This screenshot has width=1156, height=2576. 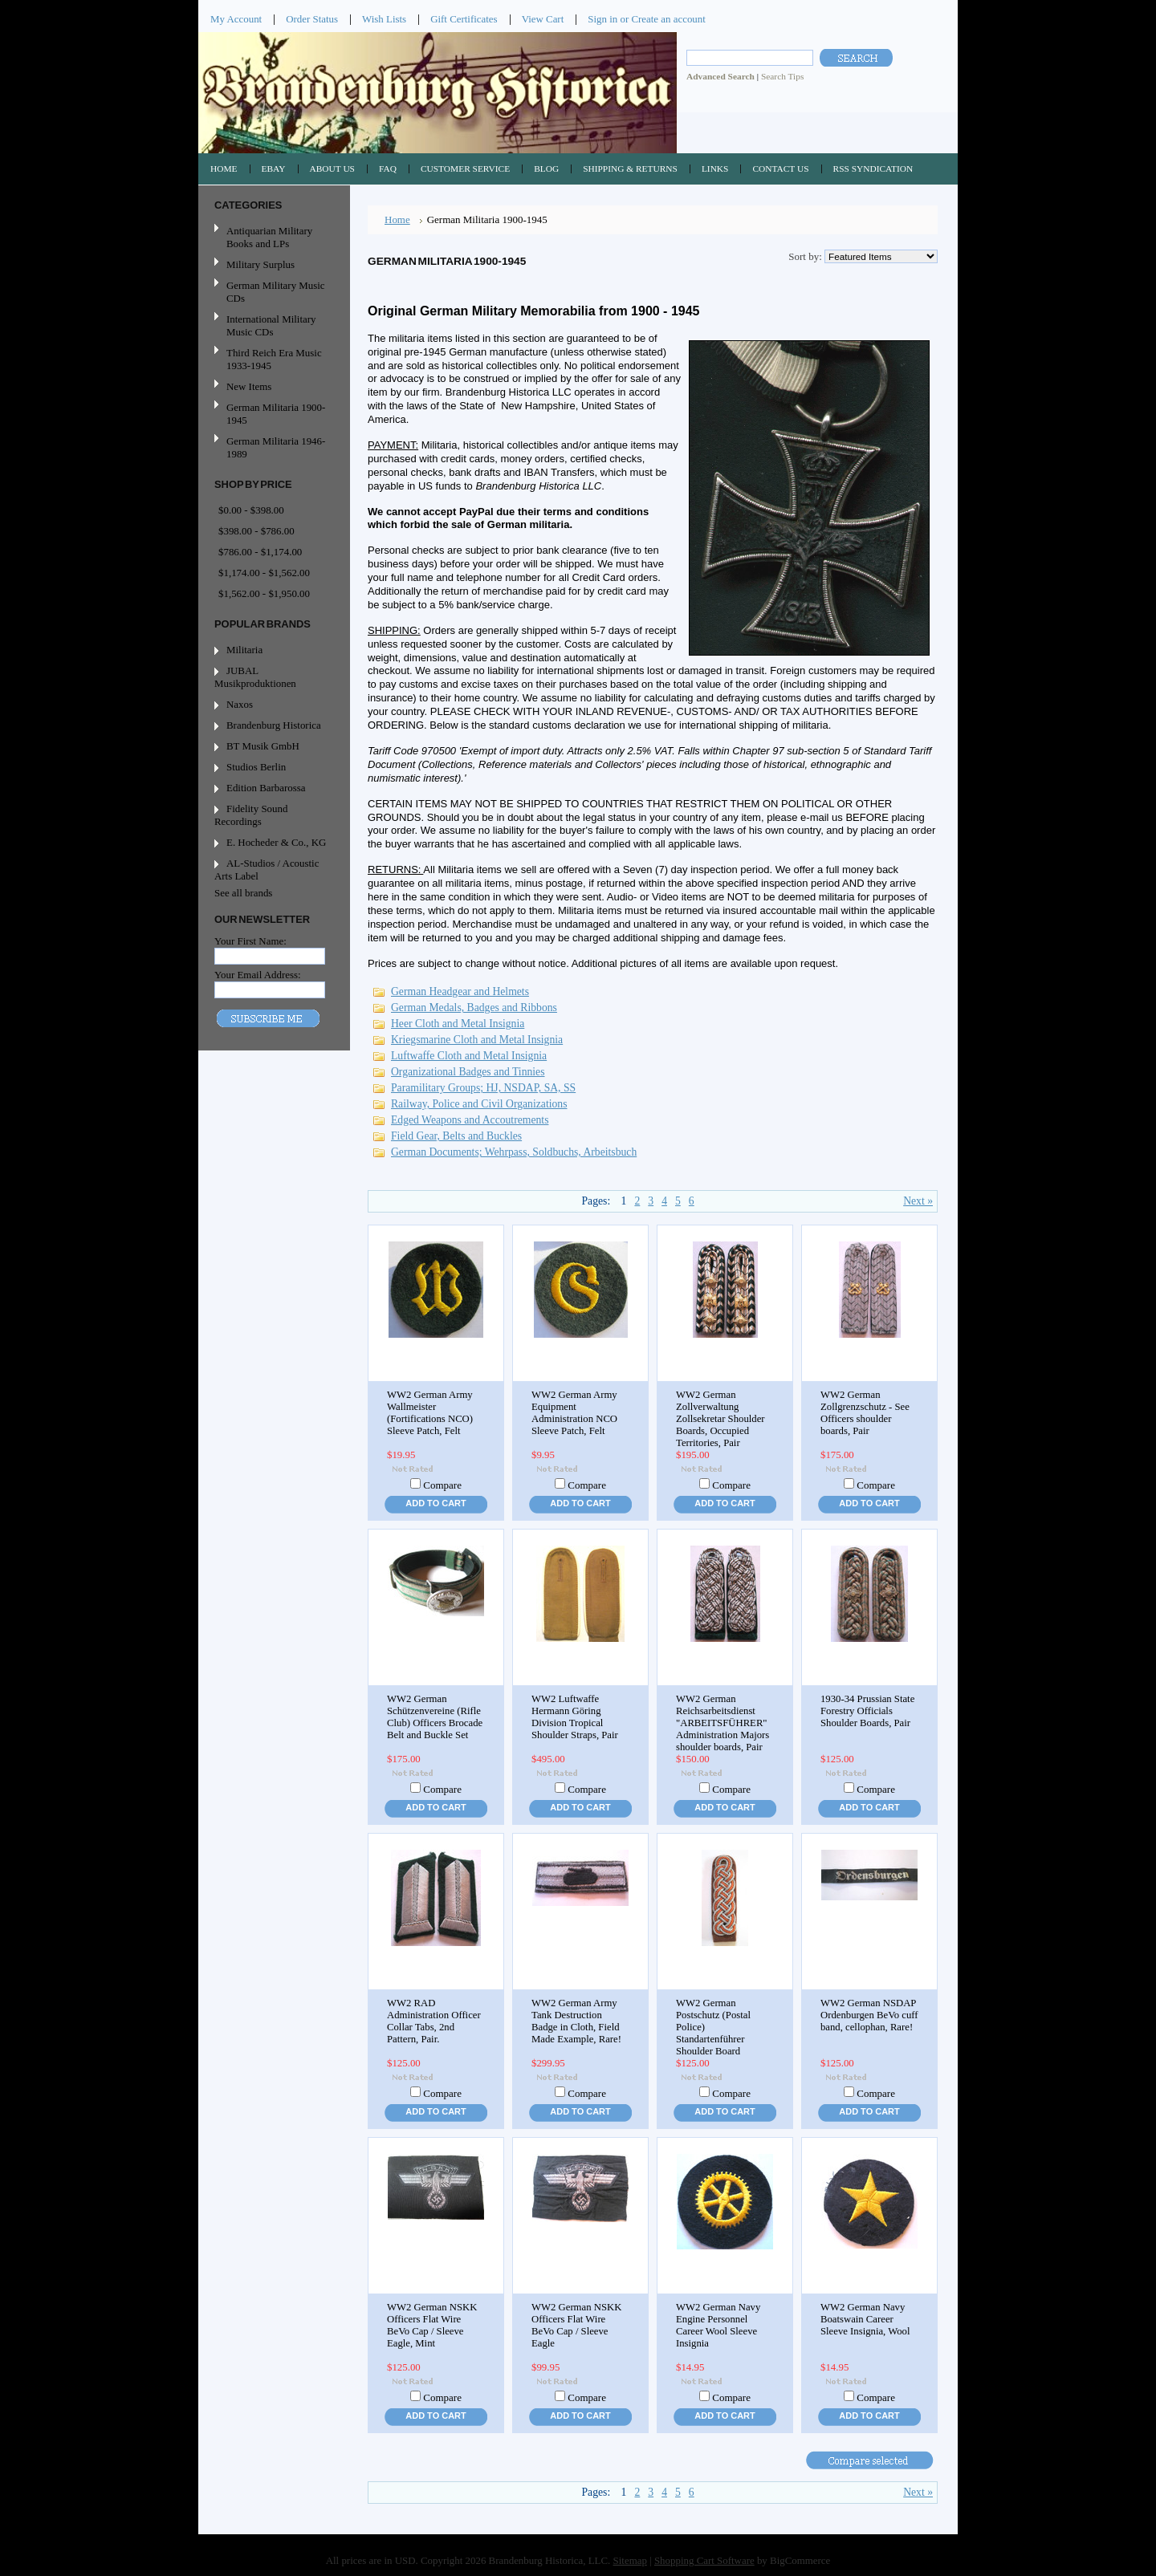 I want to click on Search Tips, so click(x=782, y=76).